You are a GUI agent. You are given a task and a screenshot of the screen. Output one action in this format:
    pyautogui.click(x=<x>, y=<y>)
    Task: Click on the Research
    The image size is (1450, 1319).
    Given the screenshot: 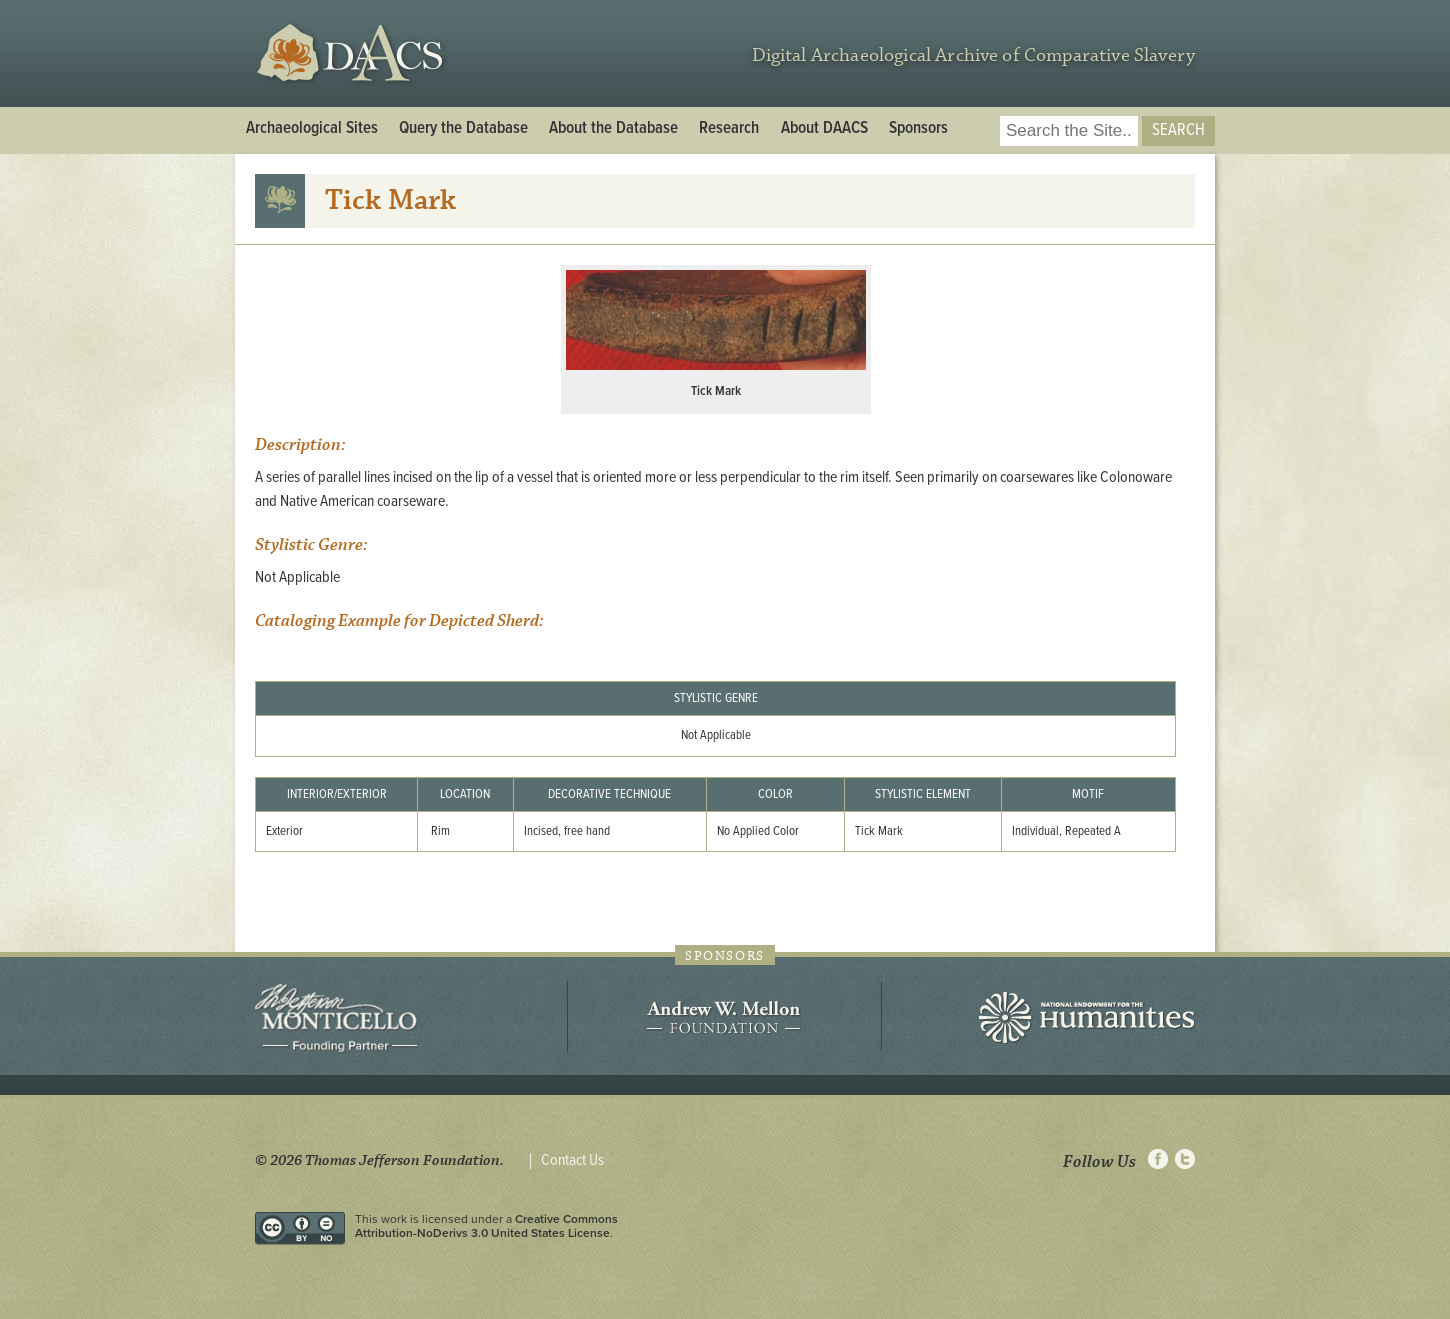 What is the action you would take?
    pyautogui.click(x=729, y=129)
    